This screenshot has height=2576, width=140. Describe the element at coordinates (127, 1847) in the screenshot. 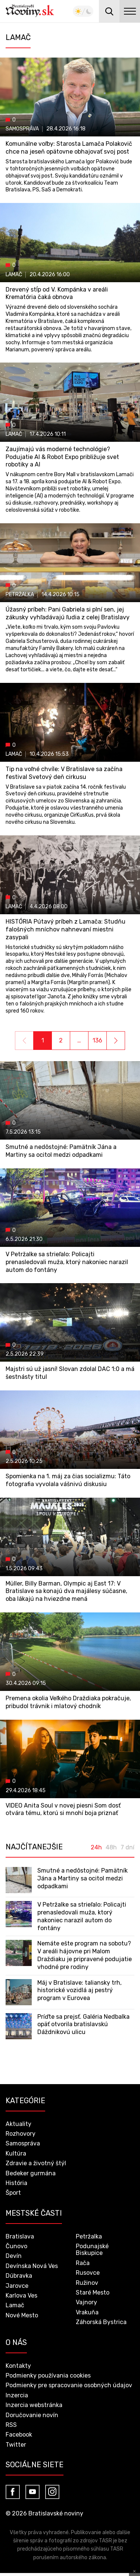

I see `7 dní [tab]` at that location.